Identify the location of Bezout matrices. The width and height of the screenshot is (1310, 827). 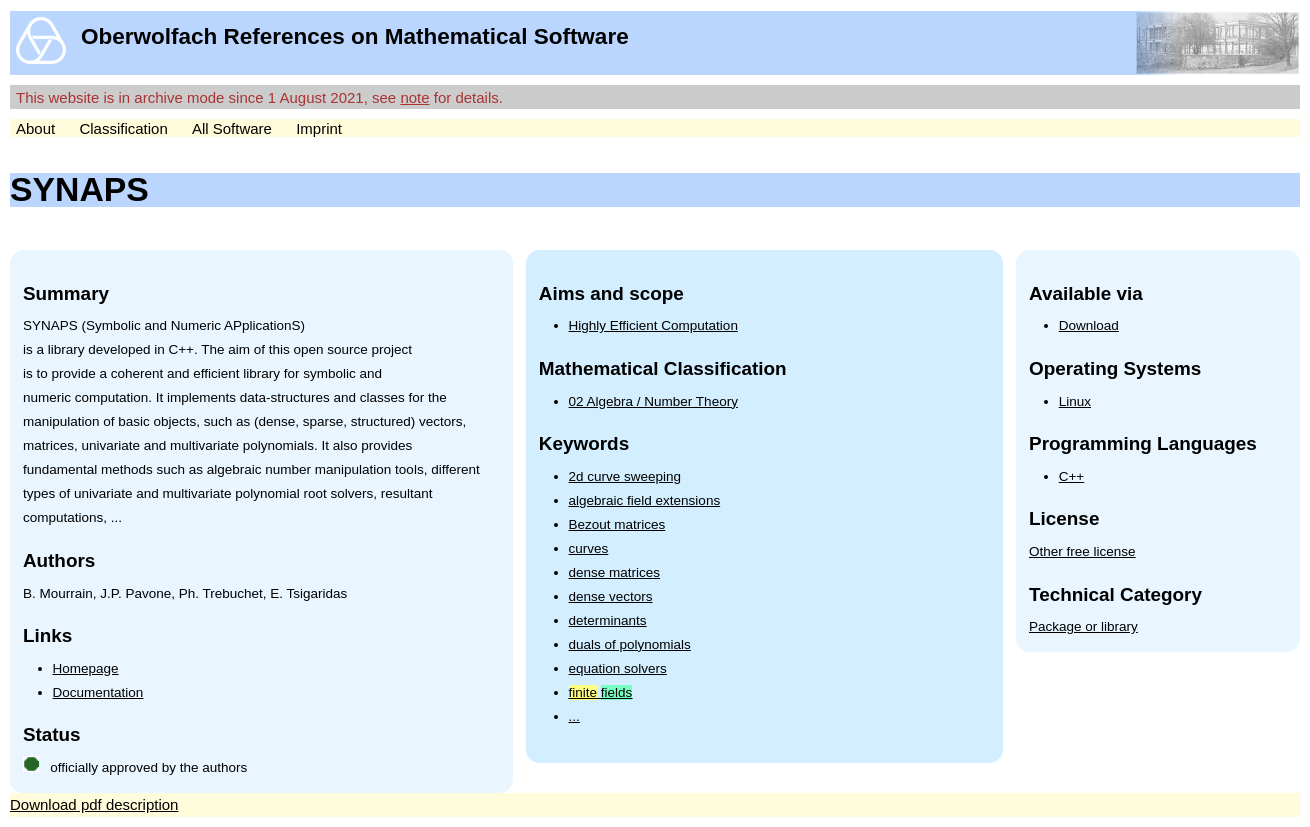
(617, 524).